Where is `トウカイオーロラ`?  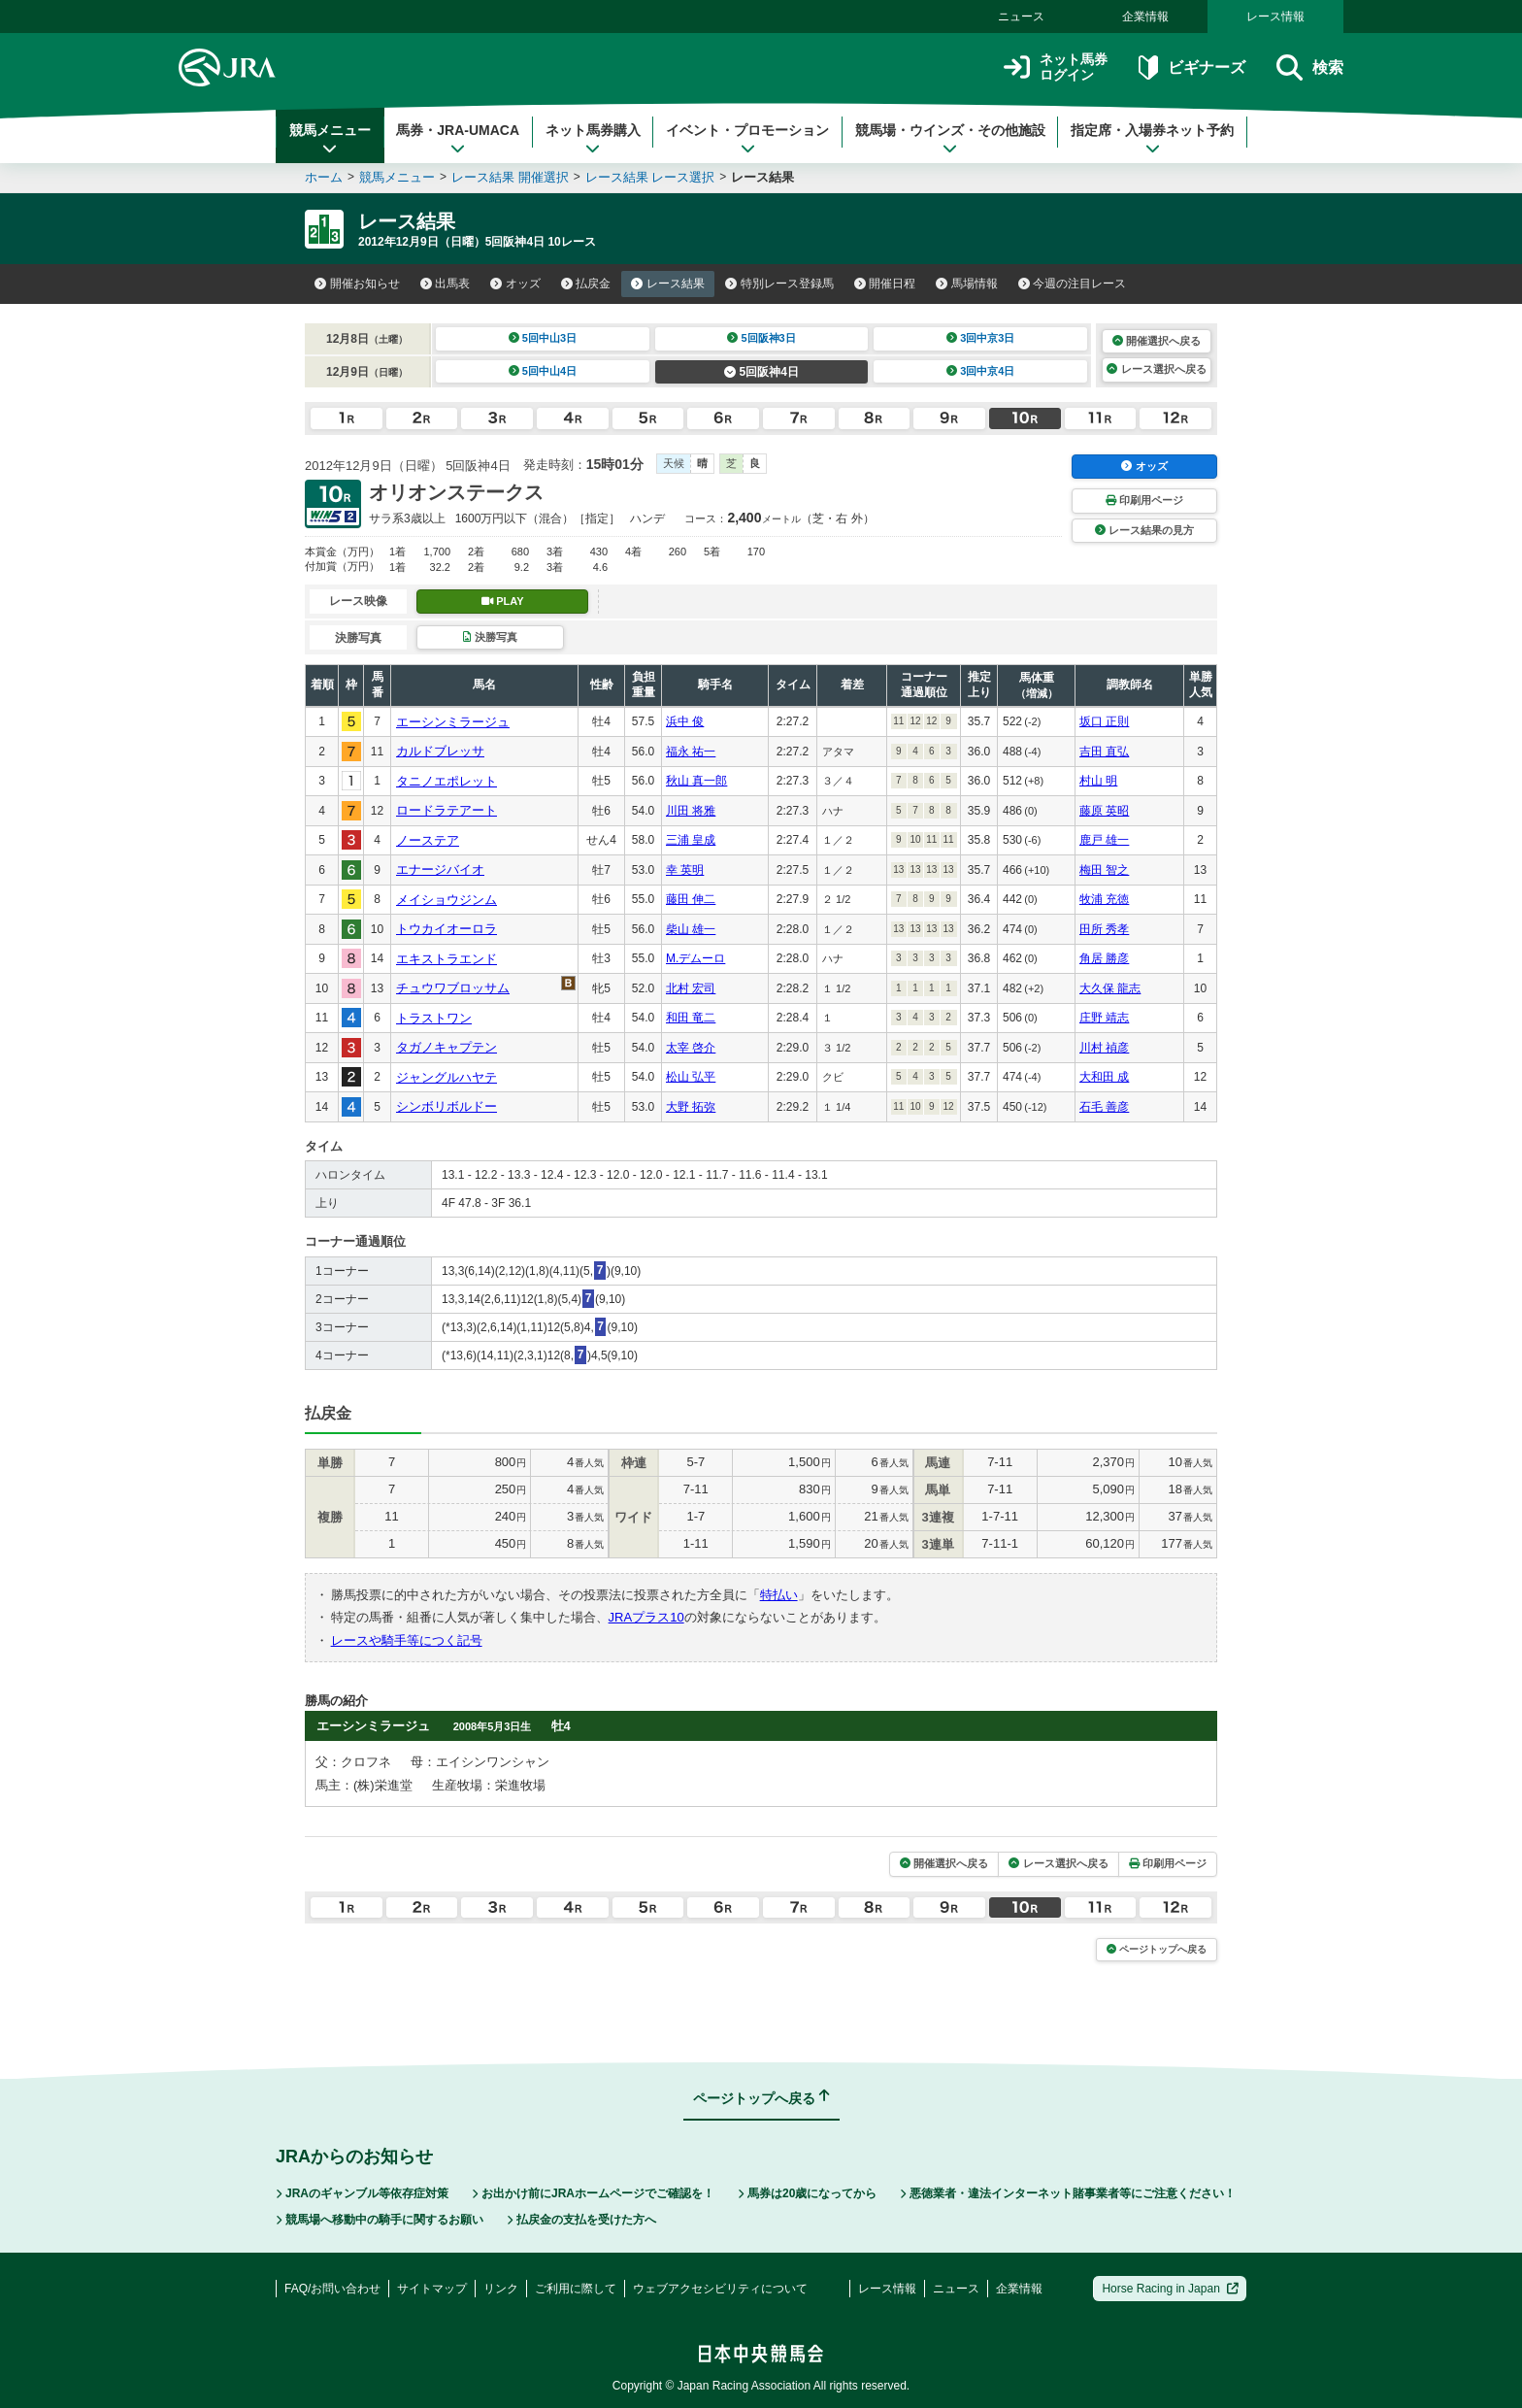 トウカイオーロラ is located at coordinates (446, 928).